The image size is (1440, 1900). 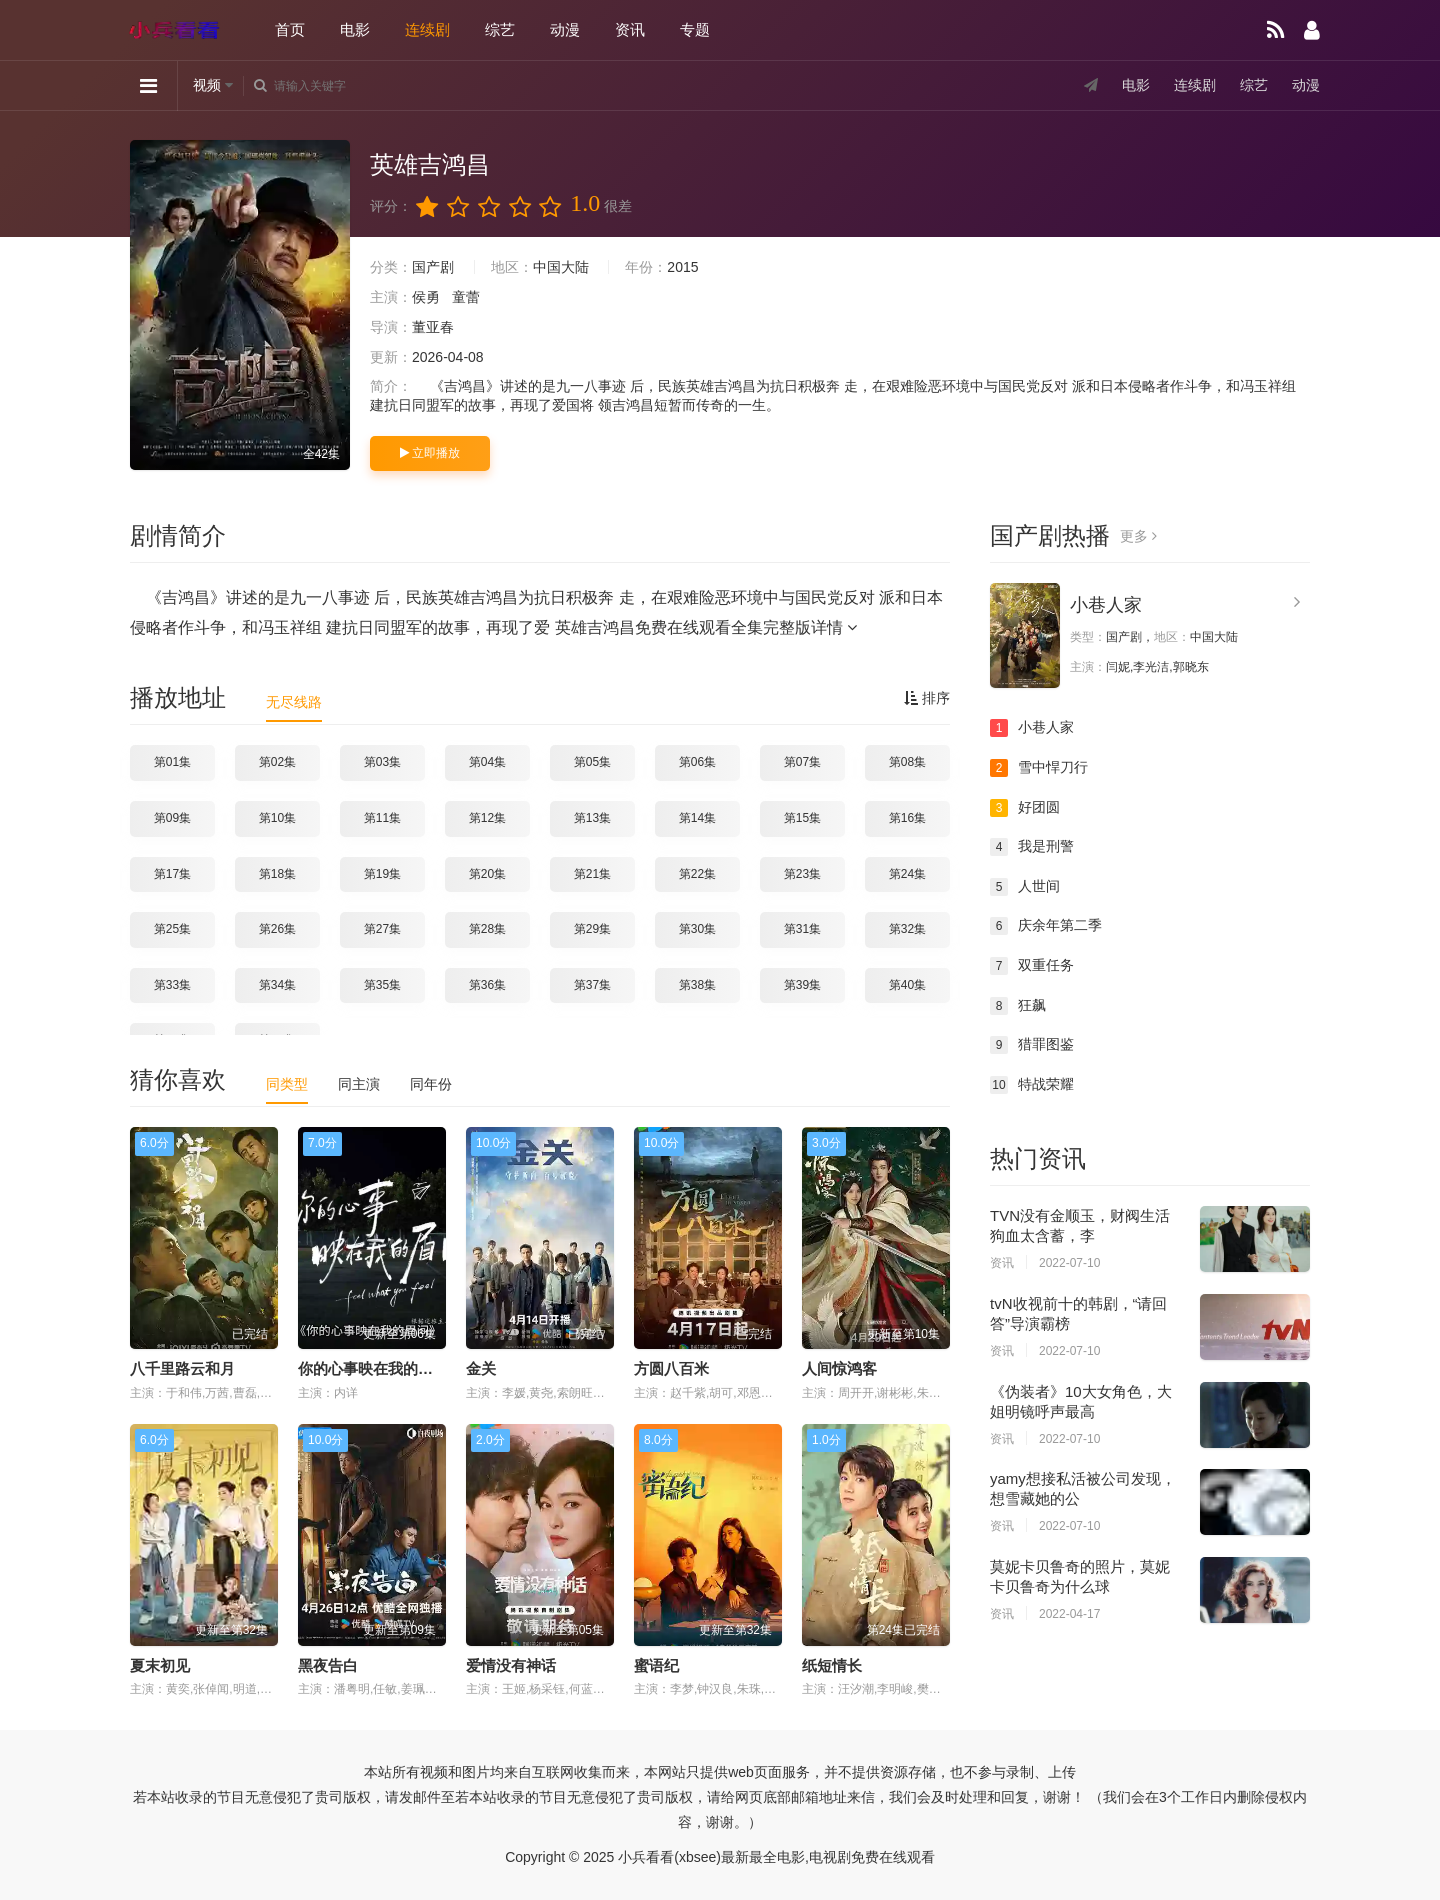 What do you see at coordinates (487, 985) in the screenshot?
I see `第36集` at bounding box center [487, 985].